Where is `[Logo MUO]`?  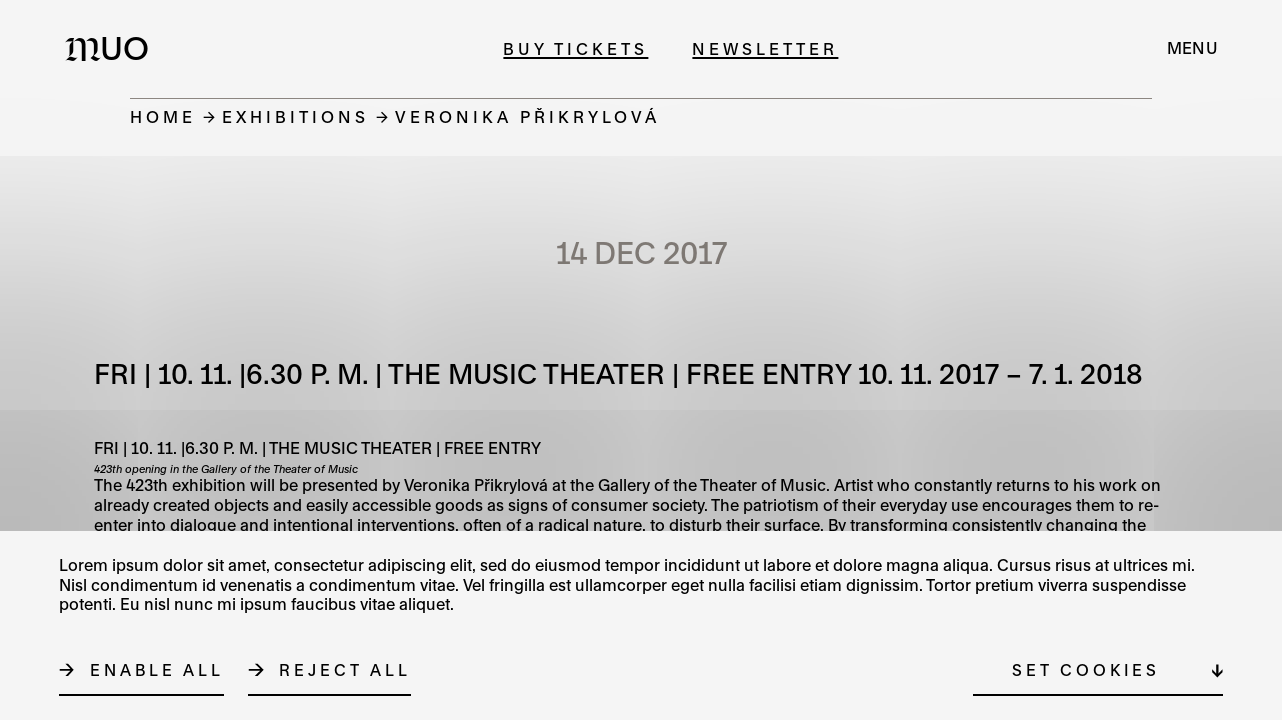 [Logo MUO] is located at coordinates (113, 48).